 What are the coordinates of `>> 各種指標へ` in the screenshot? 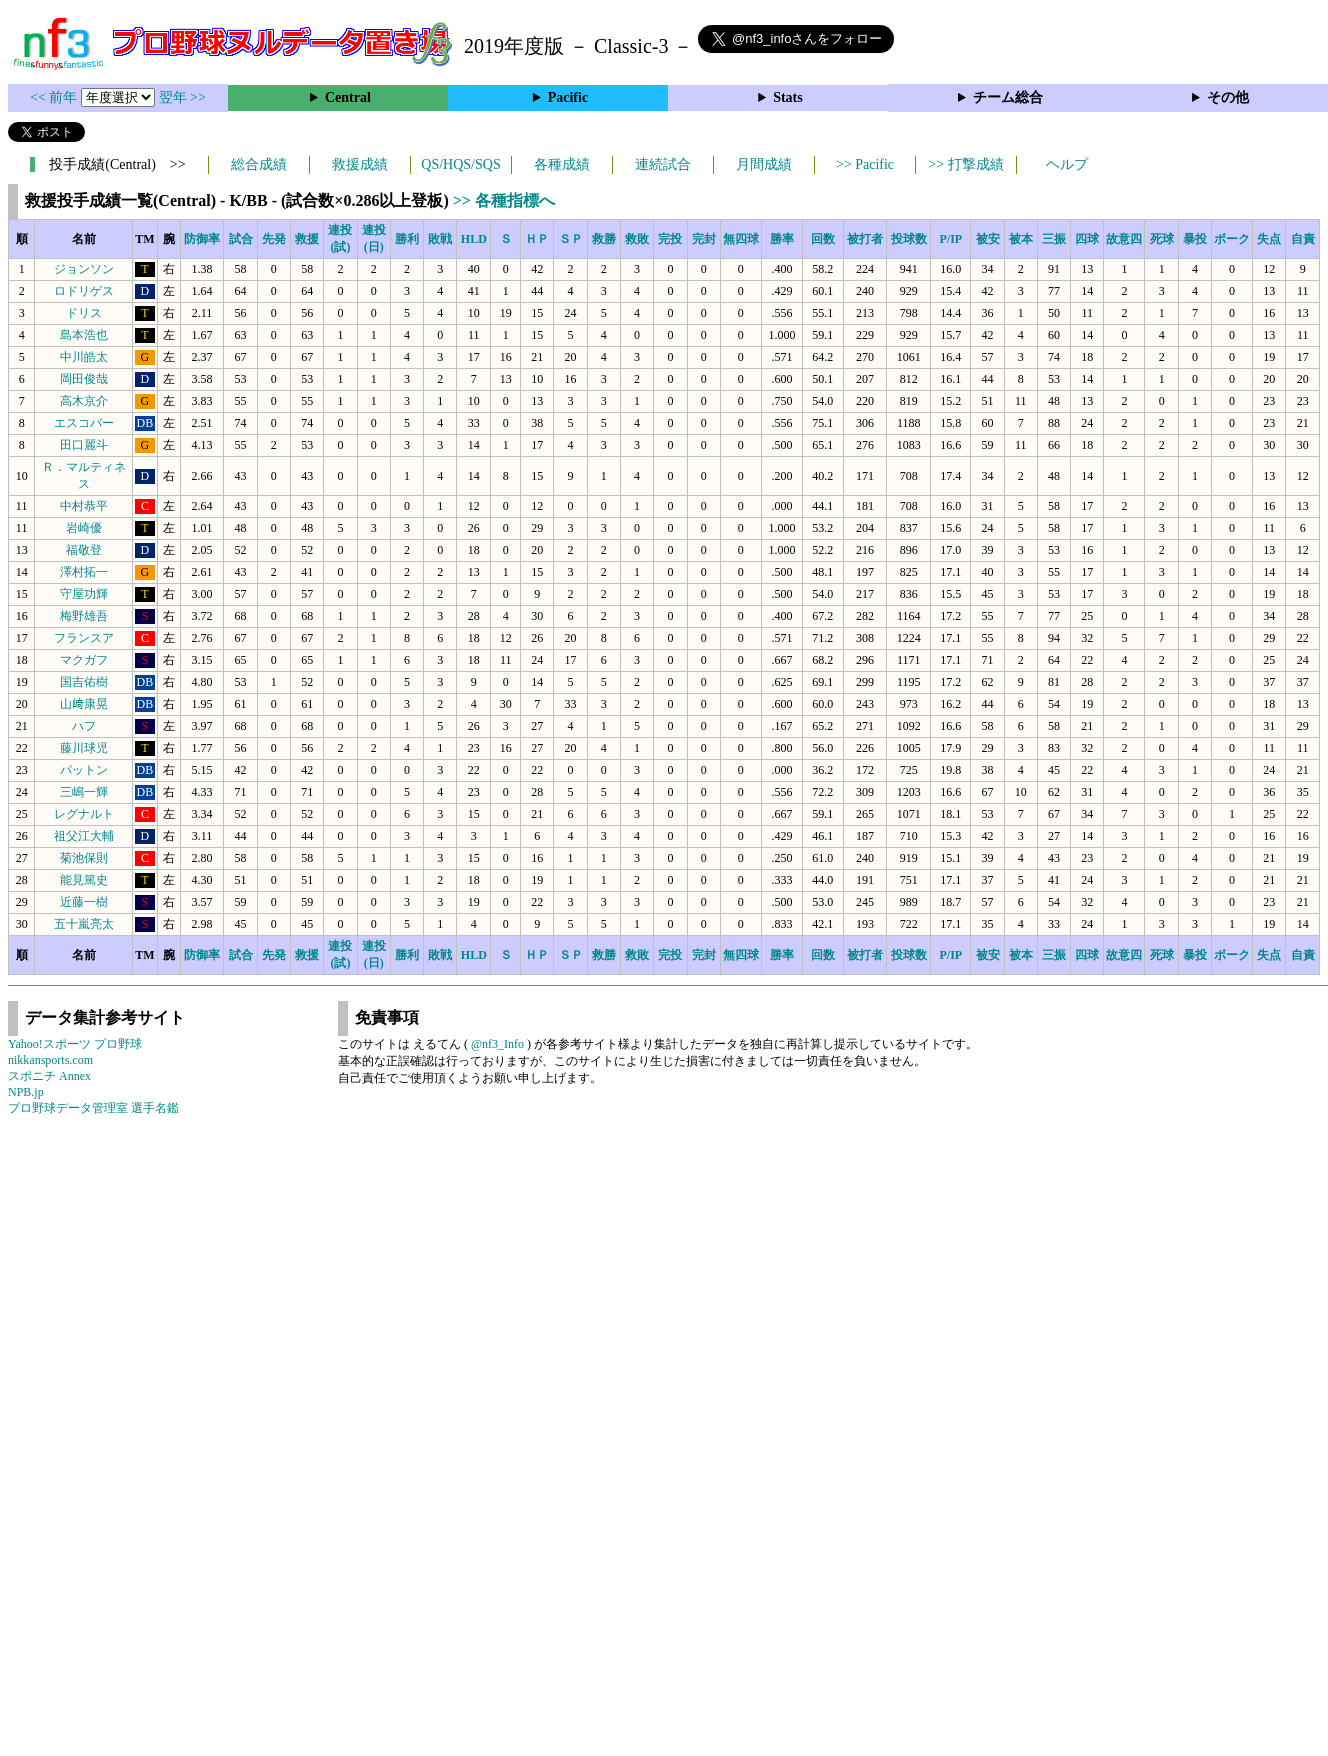 It's located at (504, 200).